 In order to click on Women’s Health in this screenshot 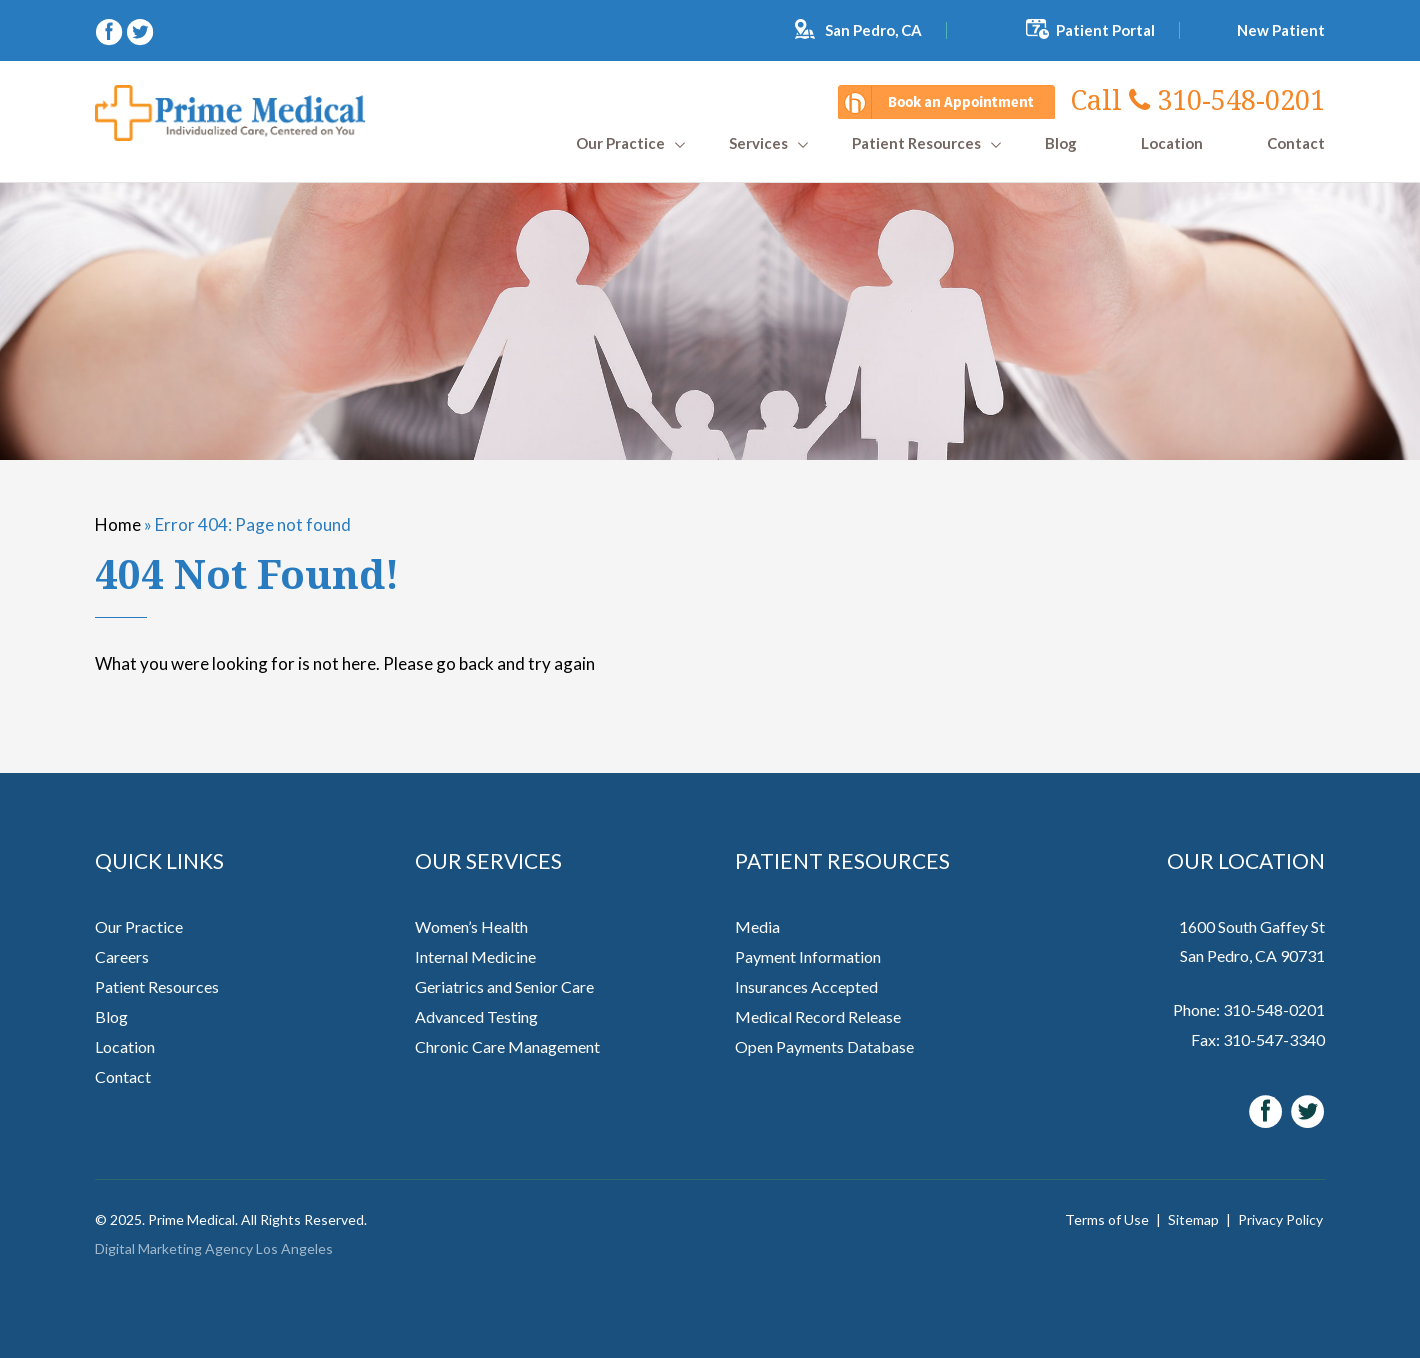, I will do `click(471, 926)`.